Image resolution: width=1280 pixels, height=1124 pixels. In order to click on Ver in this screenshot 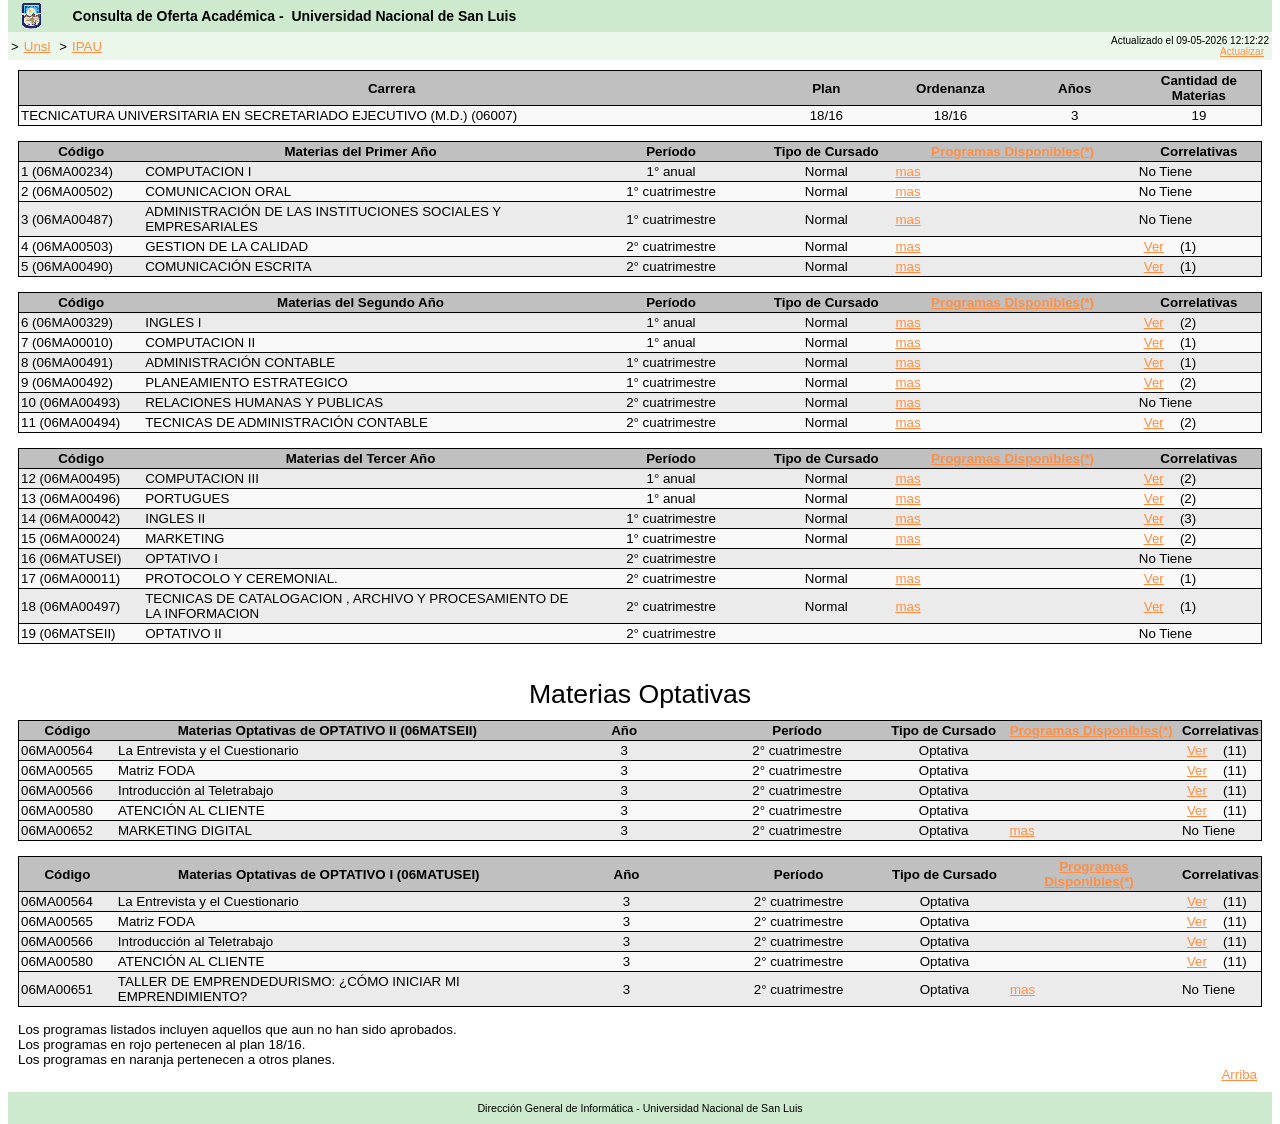, I will do `click(1154, 246)`.